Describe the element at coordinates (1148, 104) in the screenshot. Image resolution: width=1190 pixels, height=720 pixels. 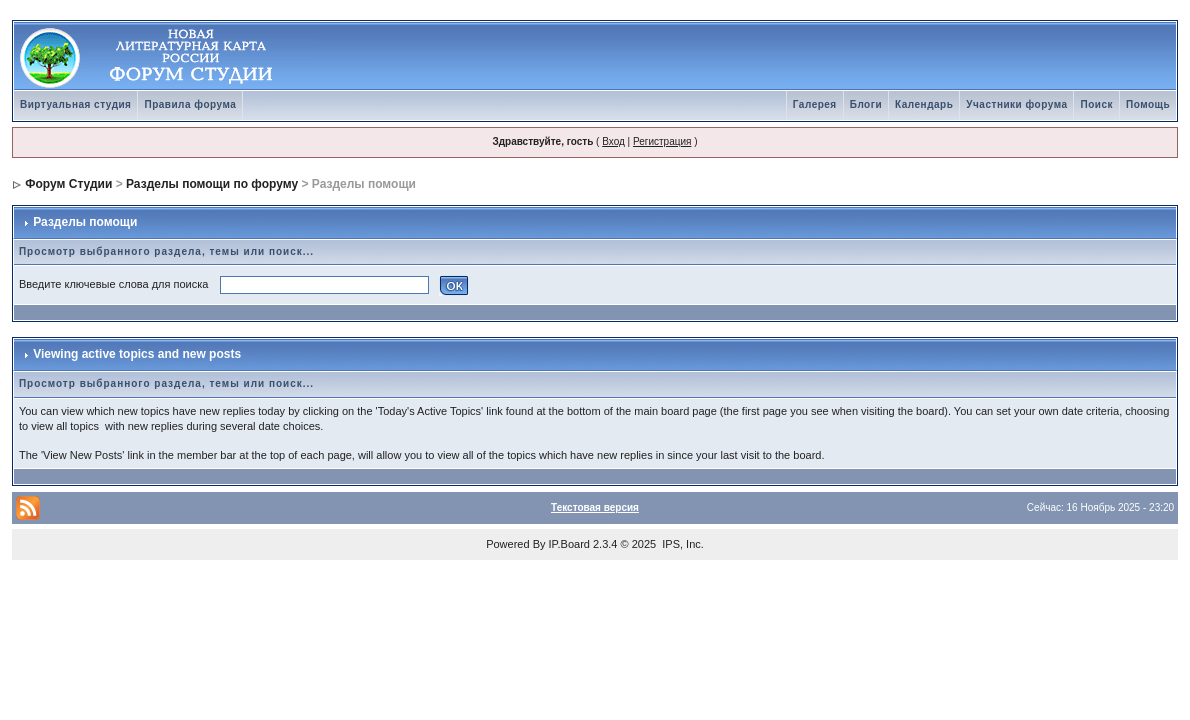
I see `Помощь` at that location.